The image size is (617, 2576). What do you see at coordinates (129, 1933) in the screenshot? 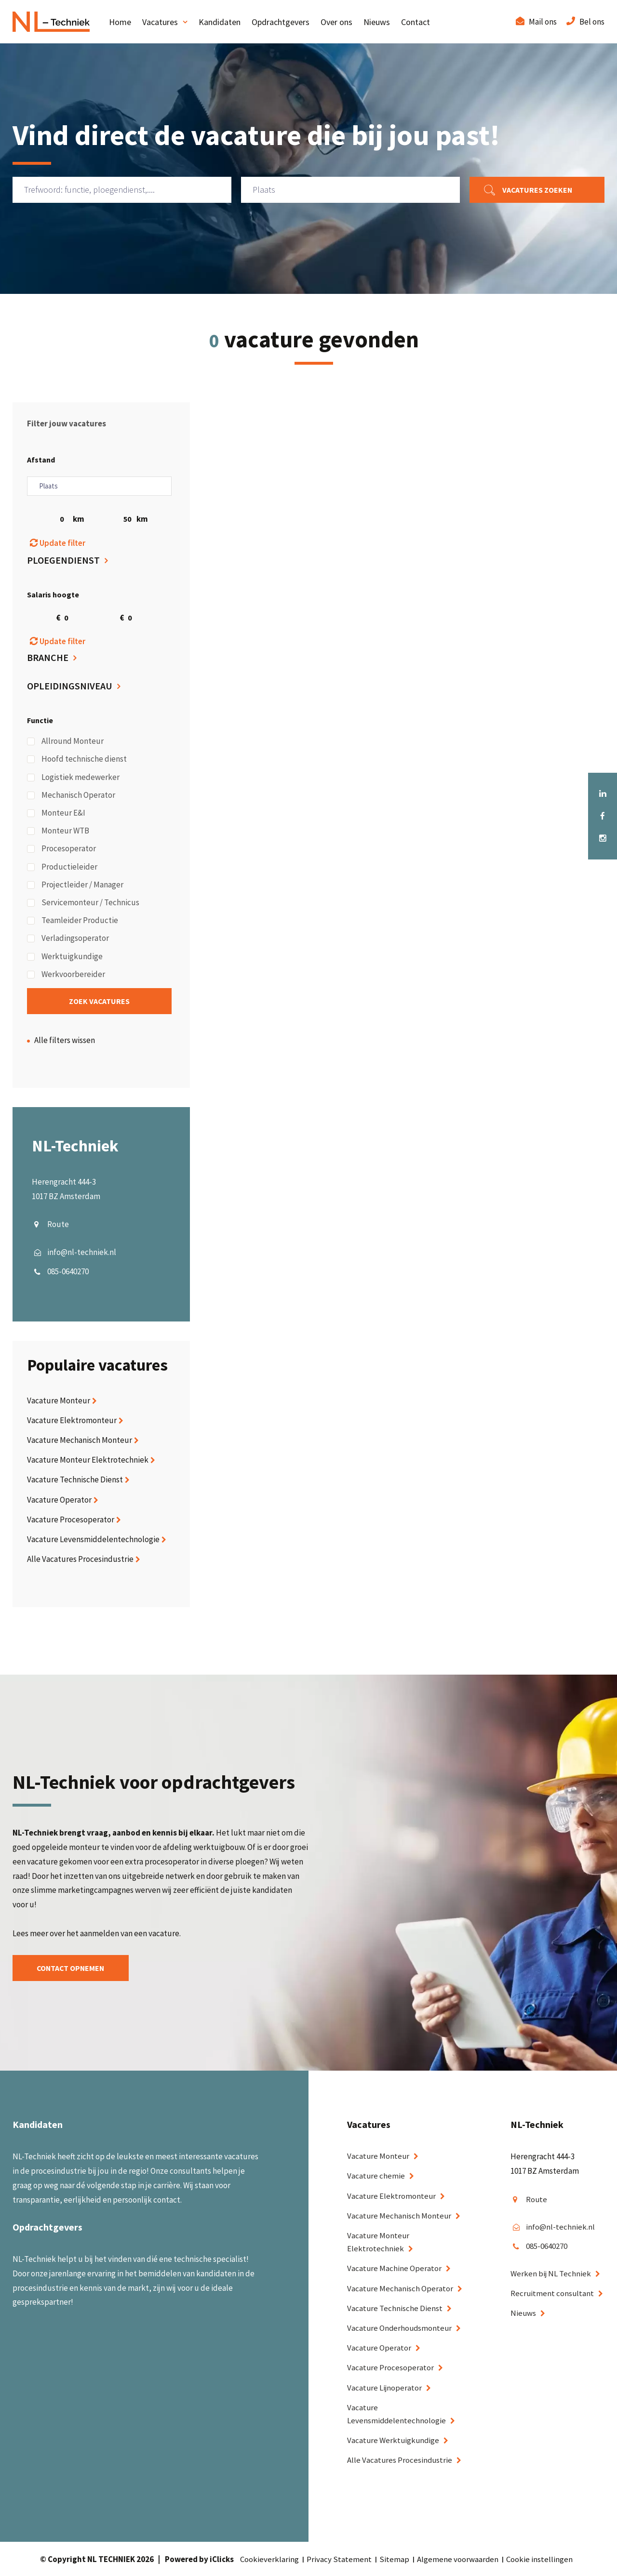
I see `aanmelden van een vacature` at bounding box center [129, 1933].